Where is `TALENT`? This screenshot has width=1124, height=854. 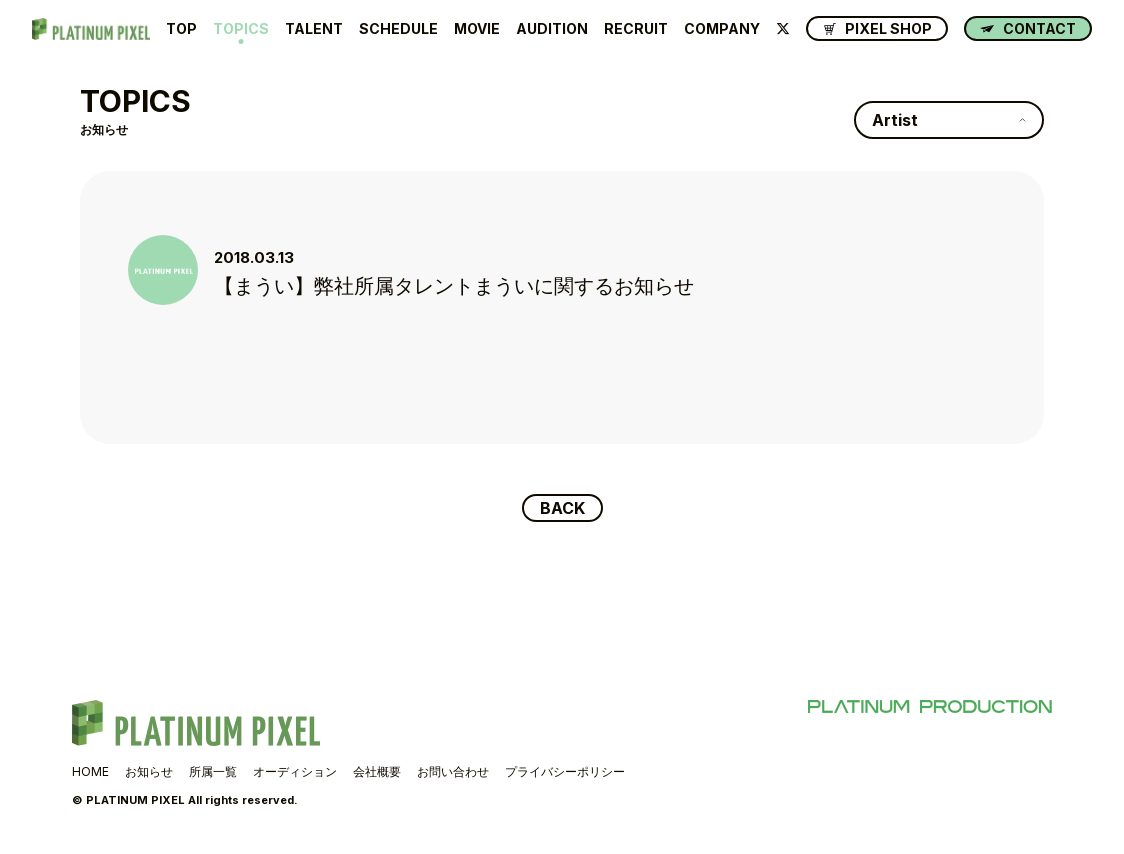
TALENT is located at coordinates (314, 29).